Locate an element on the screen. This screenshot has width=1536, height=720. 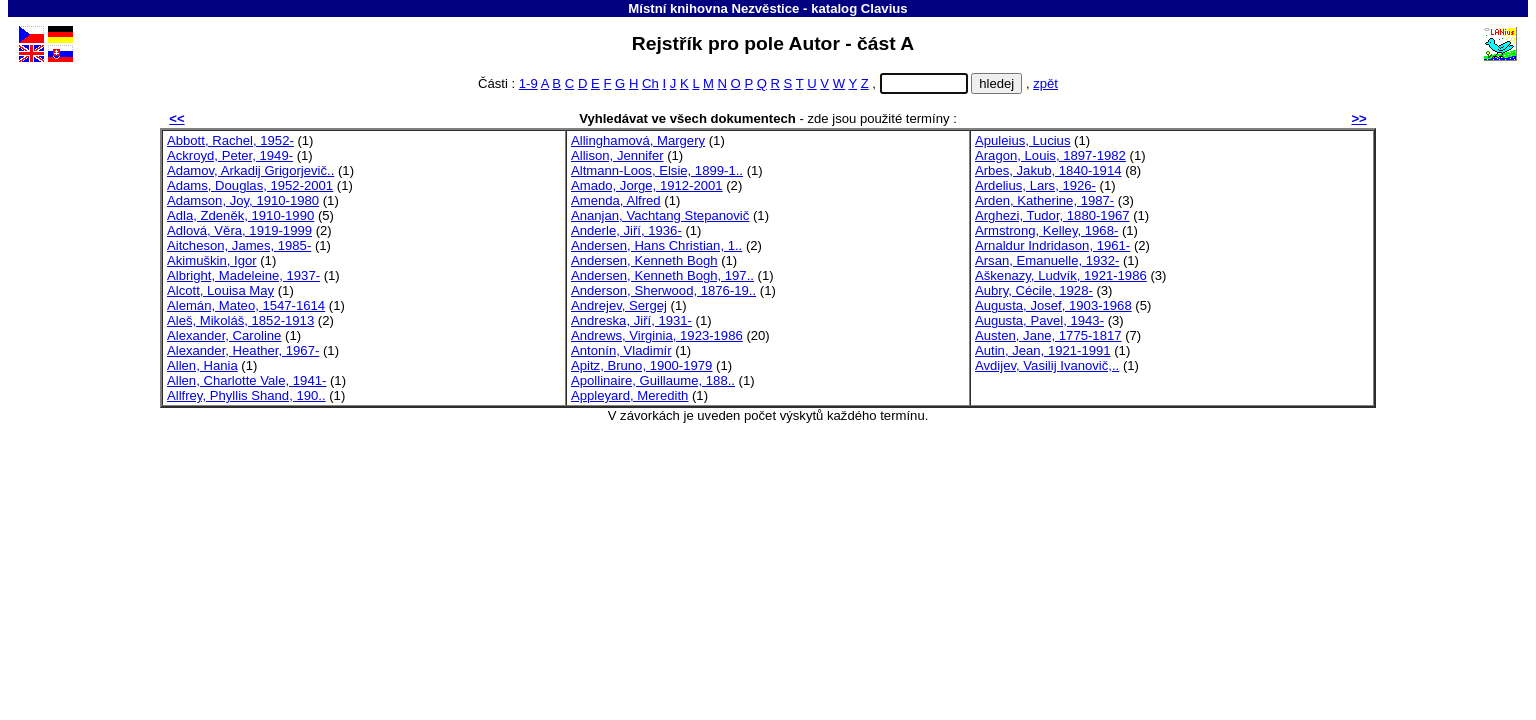
Aragon, Louis, 1897-1982 is located at coordinates (1050, 155).